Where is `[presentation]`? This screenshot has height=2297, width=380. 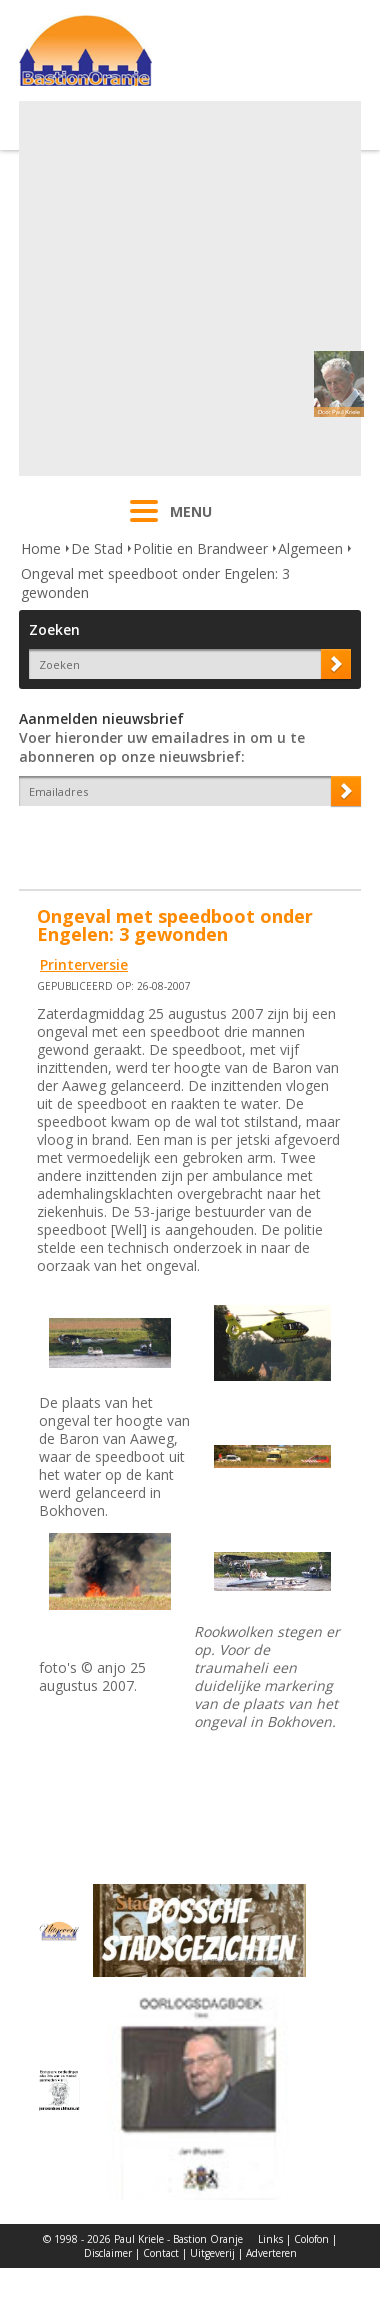
[presentation] is located at coordinates (136, 841).